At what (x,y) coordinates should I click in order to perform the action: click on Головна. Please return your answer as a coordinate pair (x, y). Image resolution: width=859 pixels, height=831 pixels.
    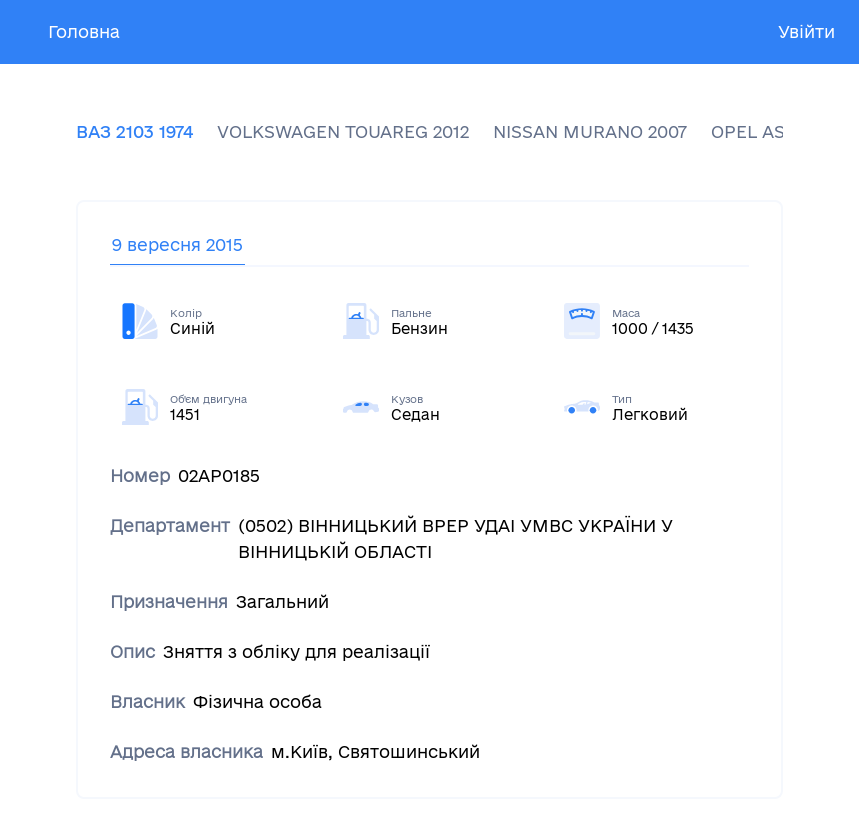
    Looking at the image, I should click on (84, 31).